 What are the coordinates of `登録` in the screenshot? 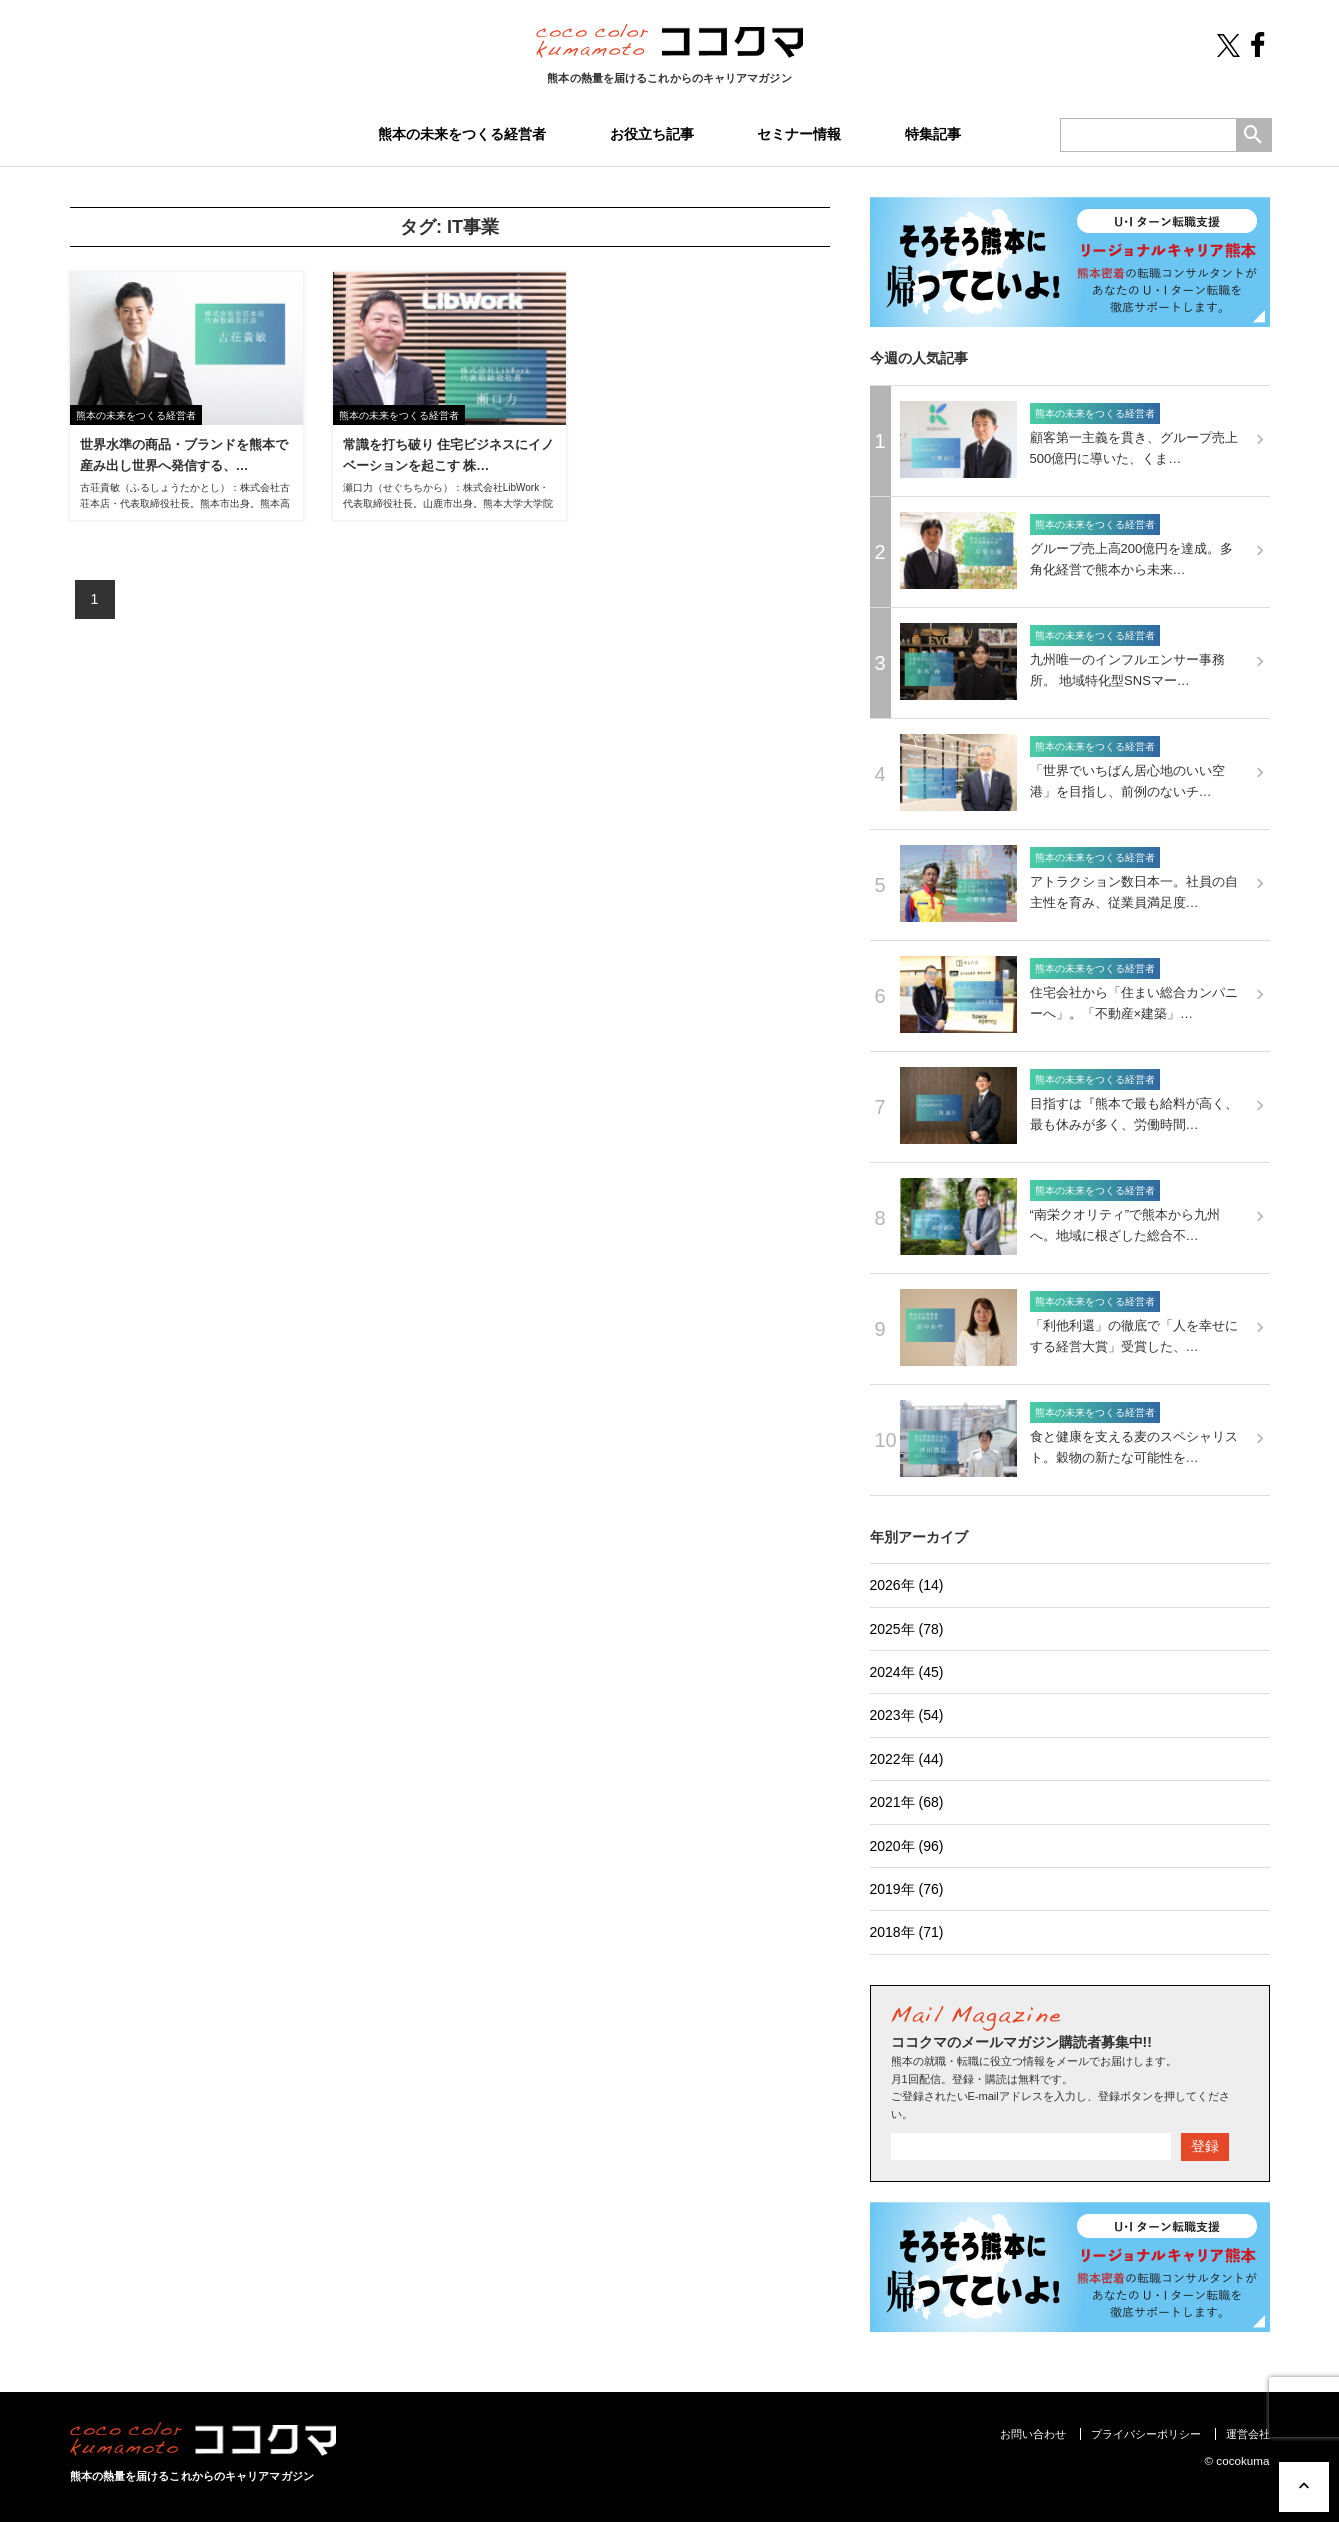 It's located at (1205, 2146).